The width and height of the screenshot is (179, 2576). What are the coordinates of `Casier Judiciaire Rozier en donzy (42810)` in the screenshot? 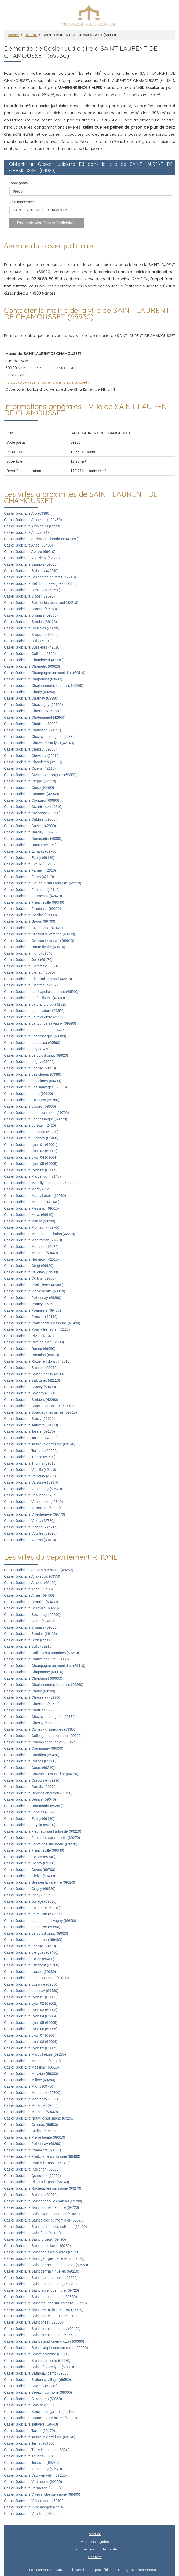 It's located at (37, 1361).